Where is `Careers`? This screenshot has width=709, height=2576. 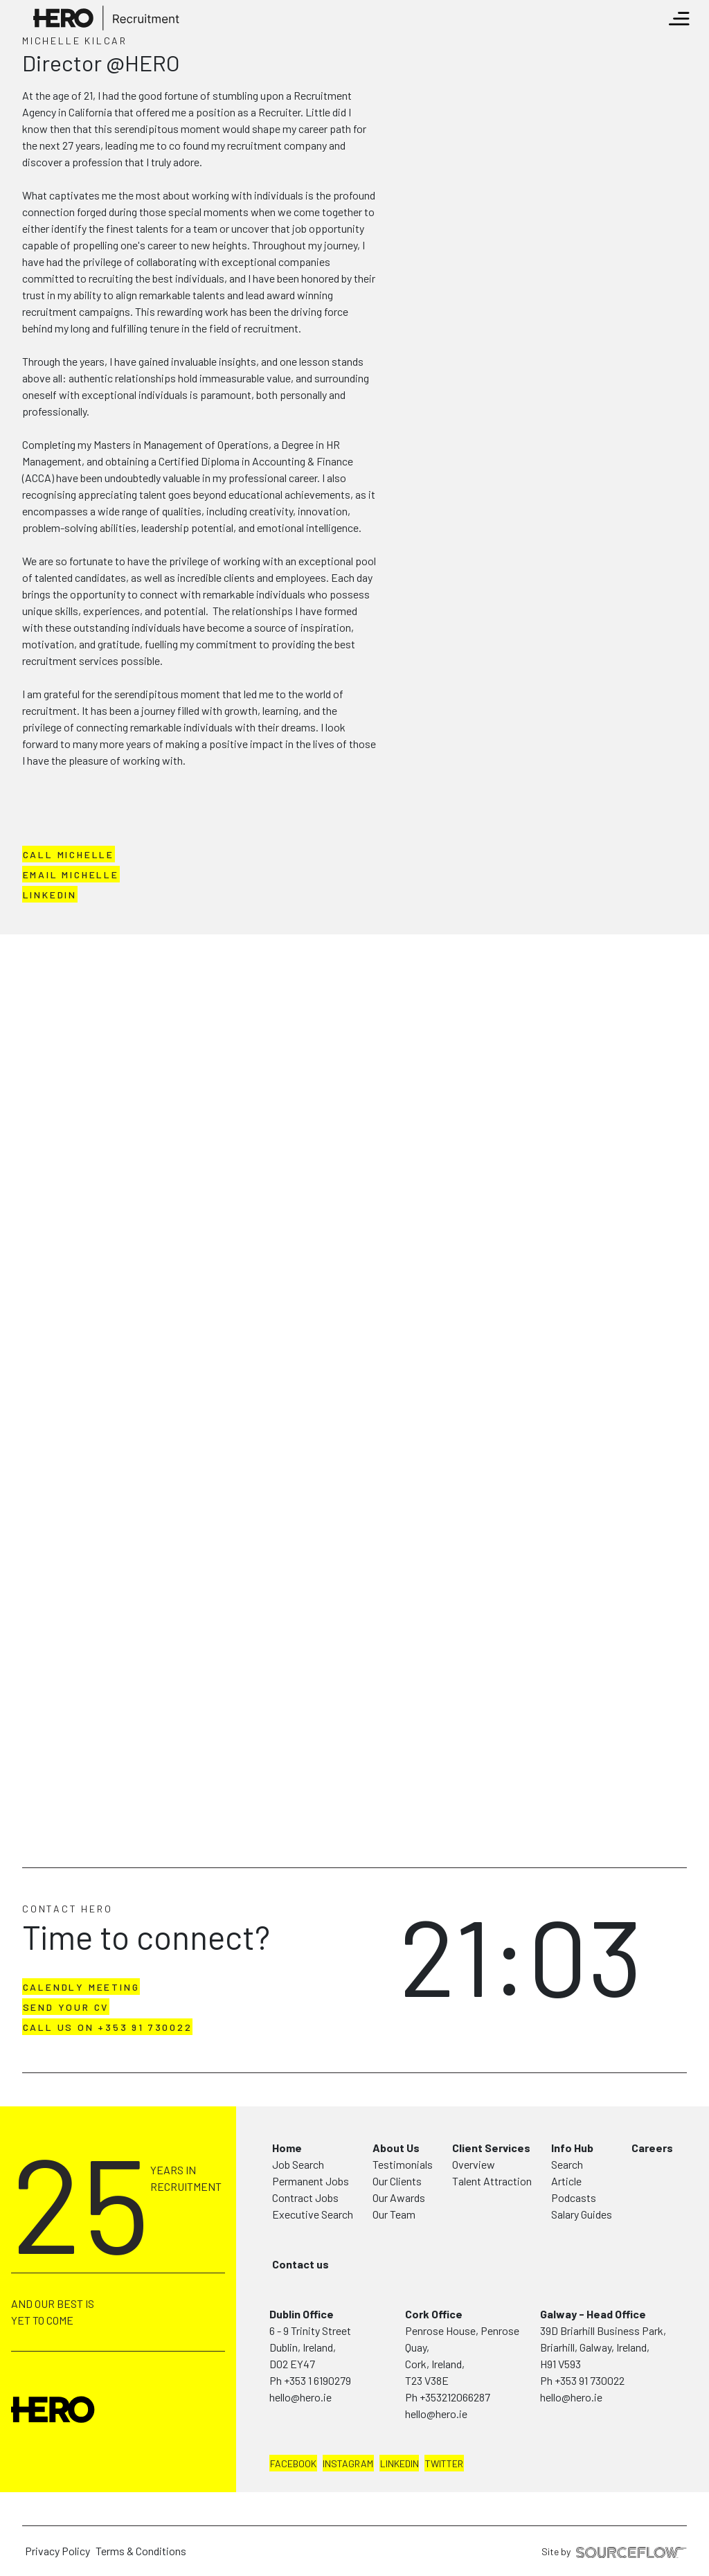 Careers is located at coordinates (652, 2147).